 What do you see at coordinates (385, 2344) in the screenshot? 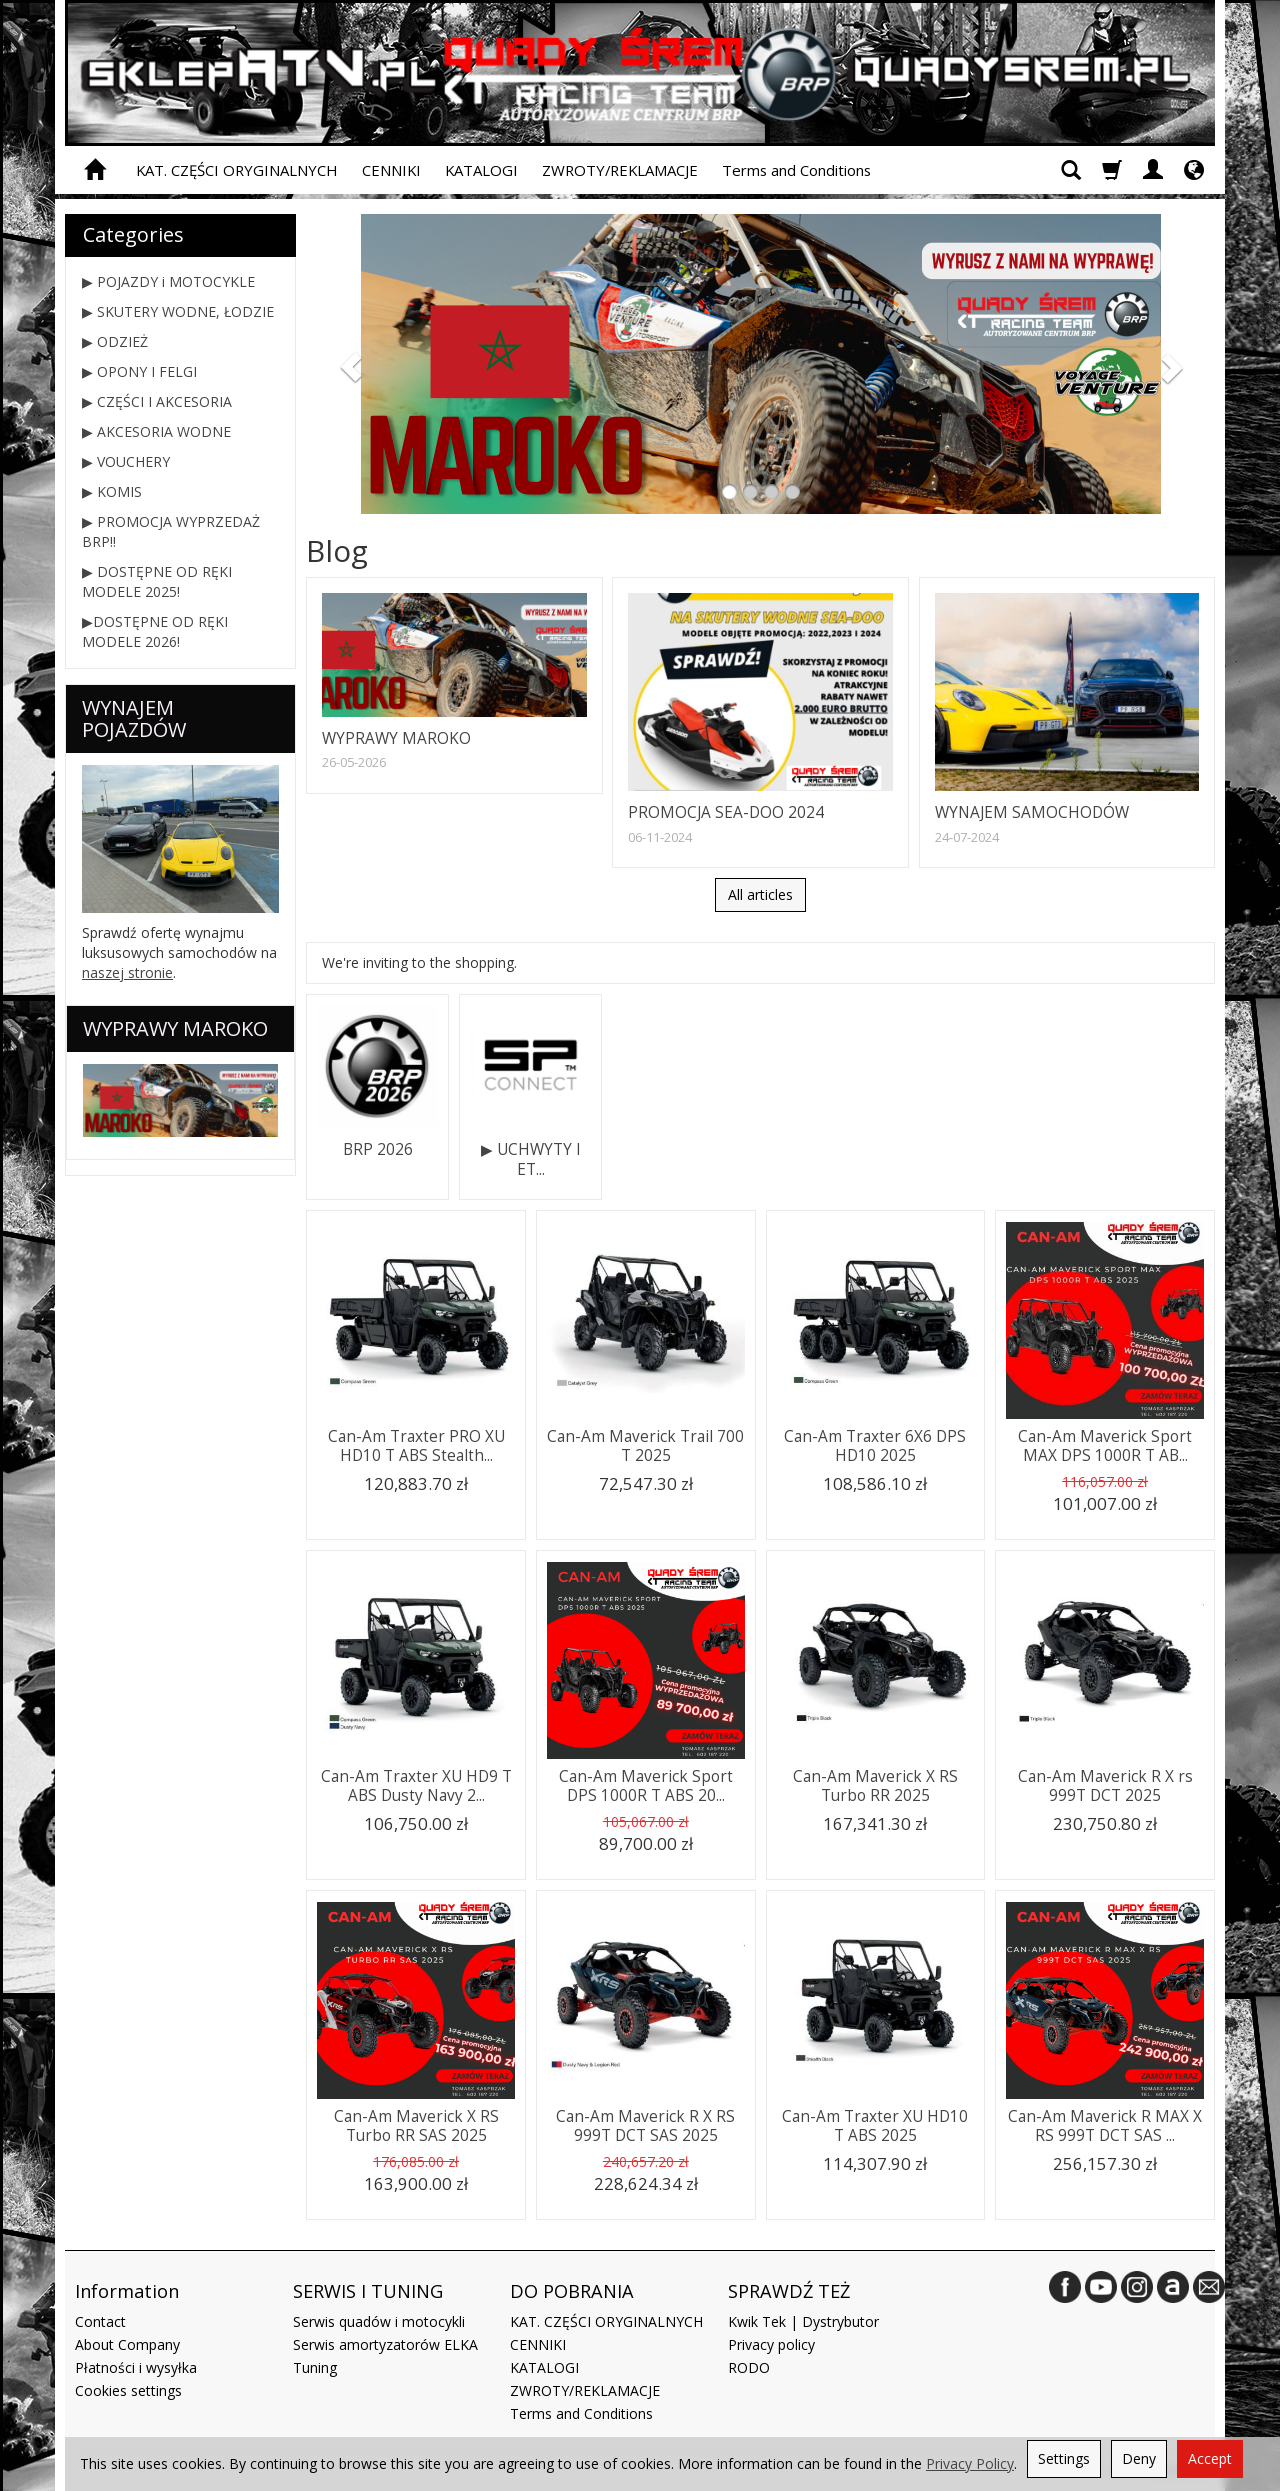
I see `Serwis amortyzatorów ELKA` at bounding box center [385, 2344].